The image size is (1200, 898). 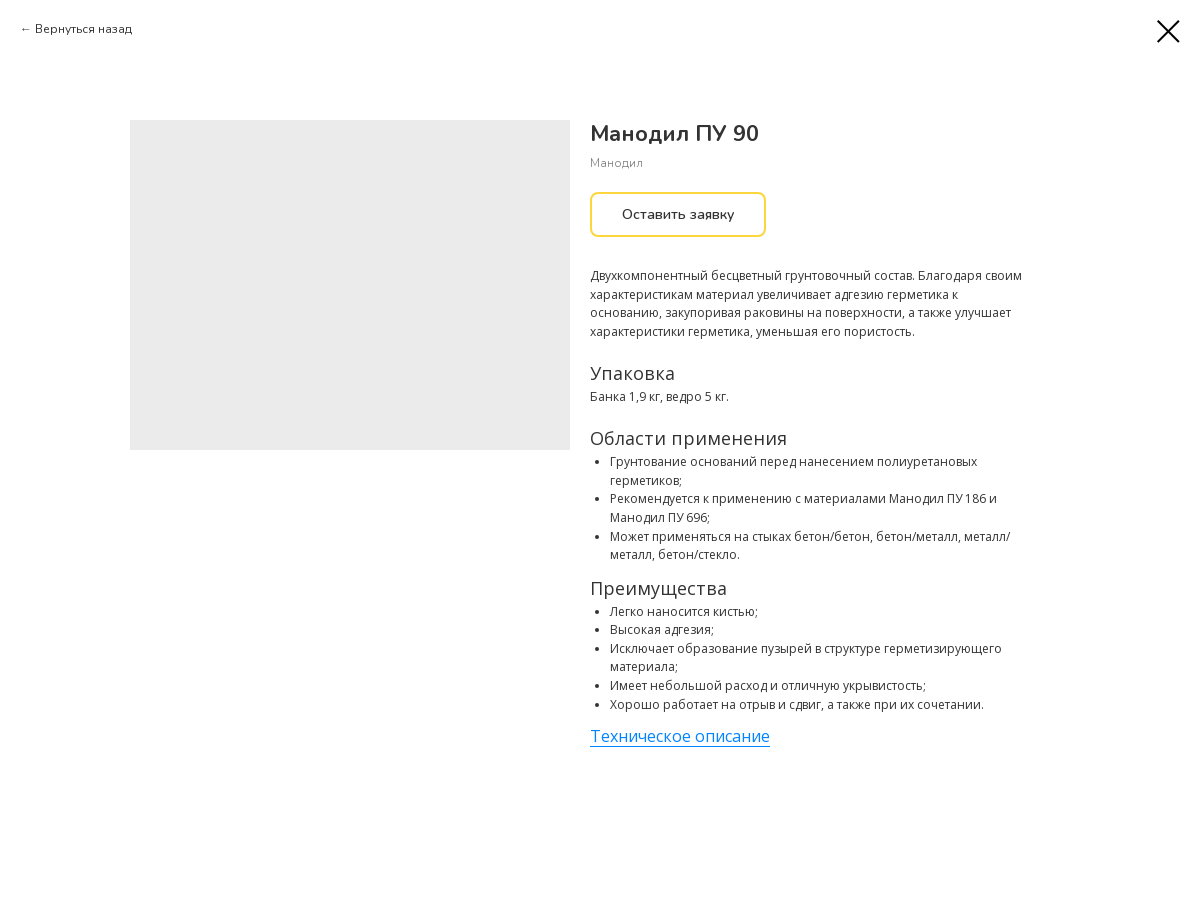 I want to click on Вернуться назад, so click(x=83, y=29).